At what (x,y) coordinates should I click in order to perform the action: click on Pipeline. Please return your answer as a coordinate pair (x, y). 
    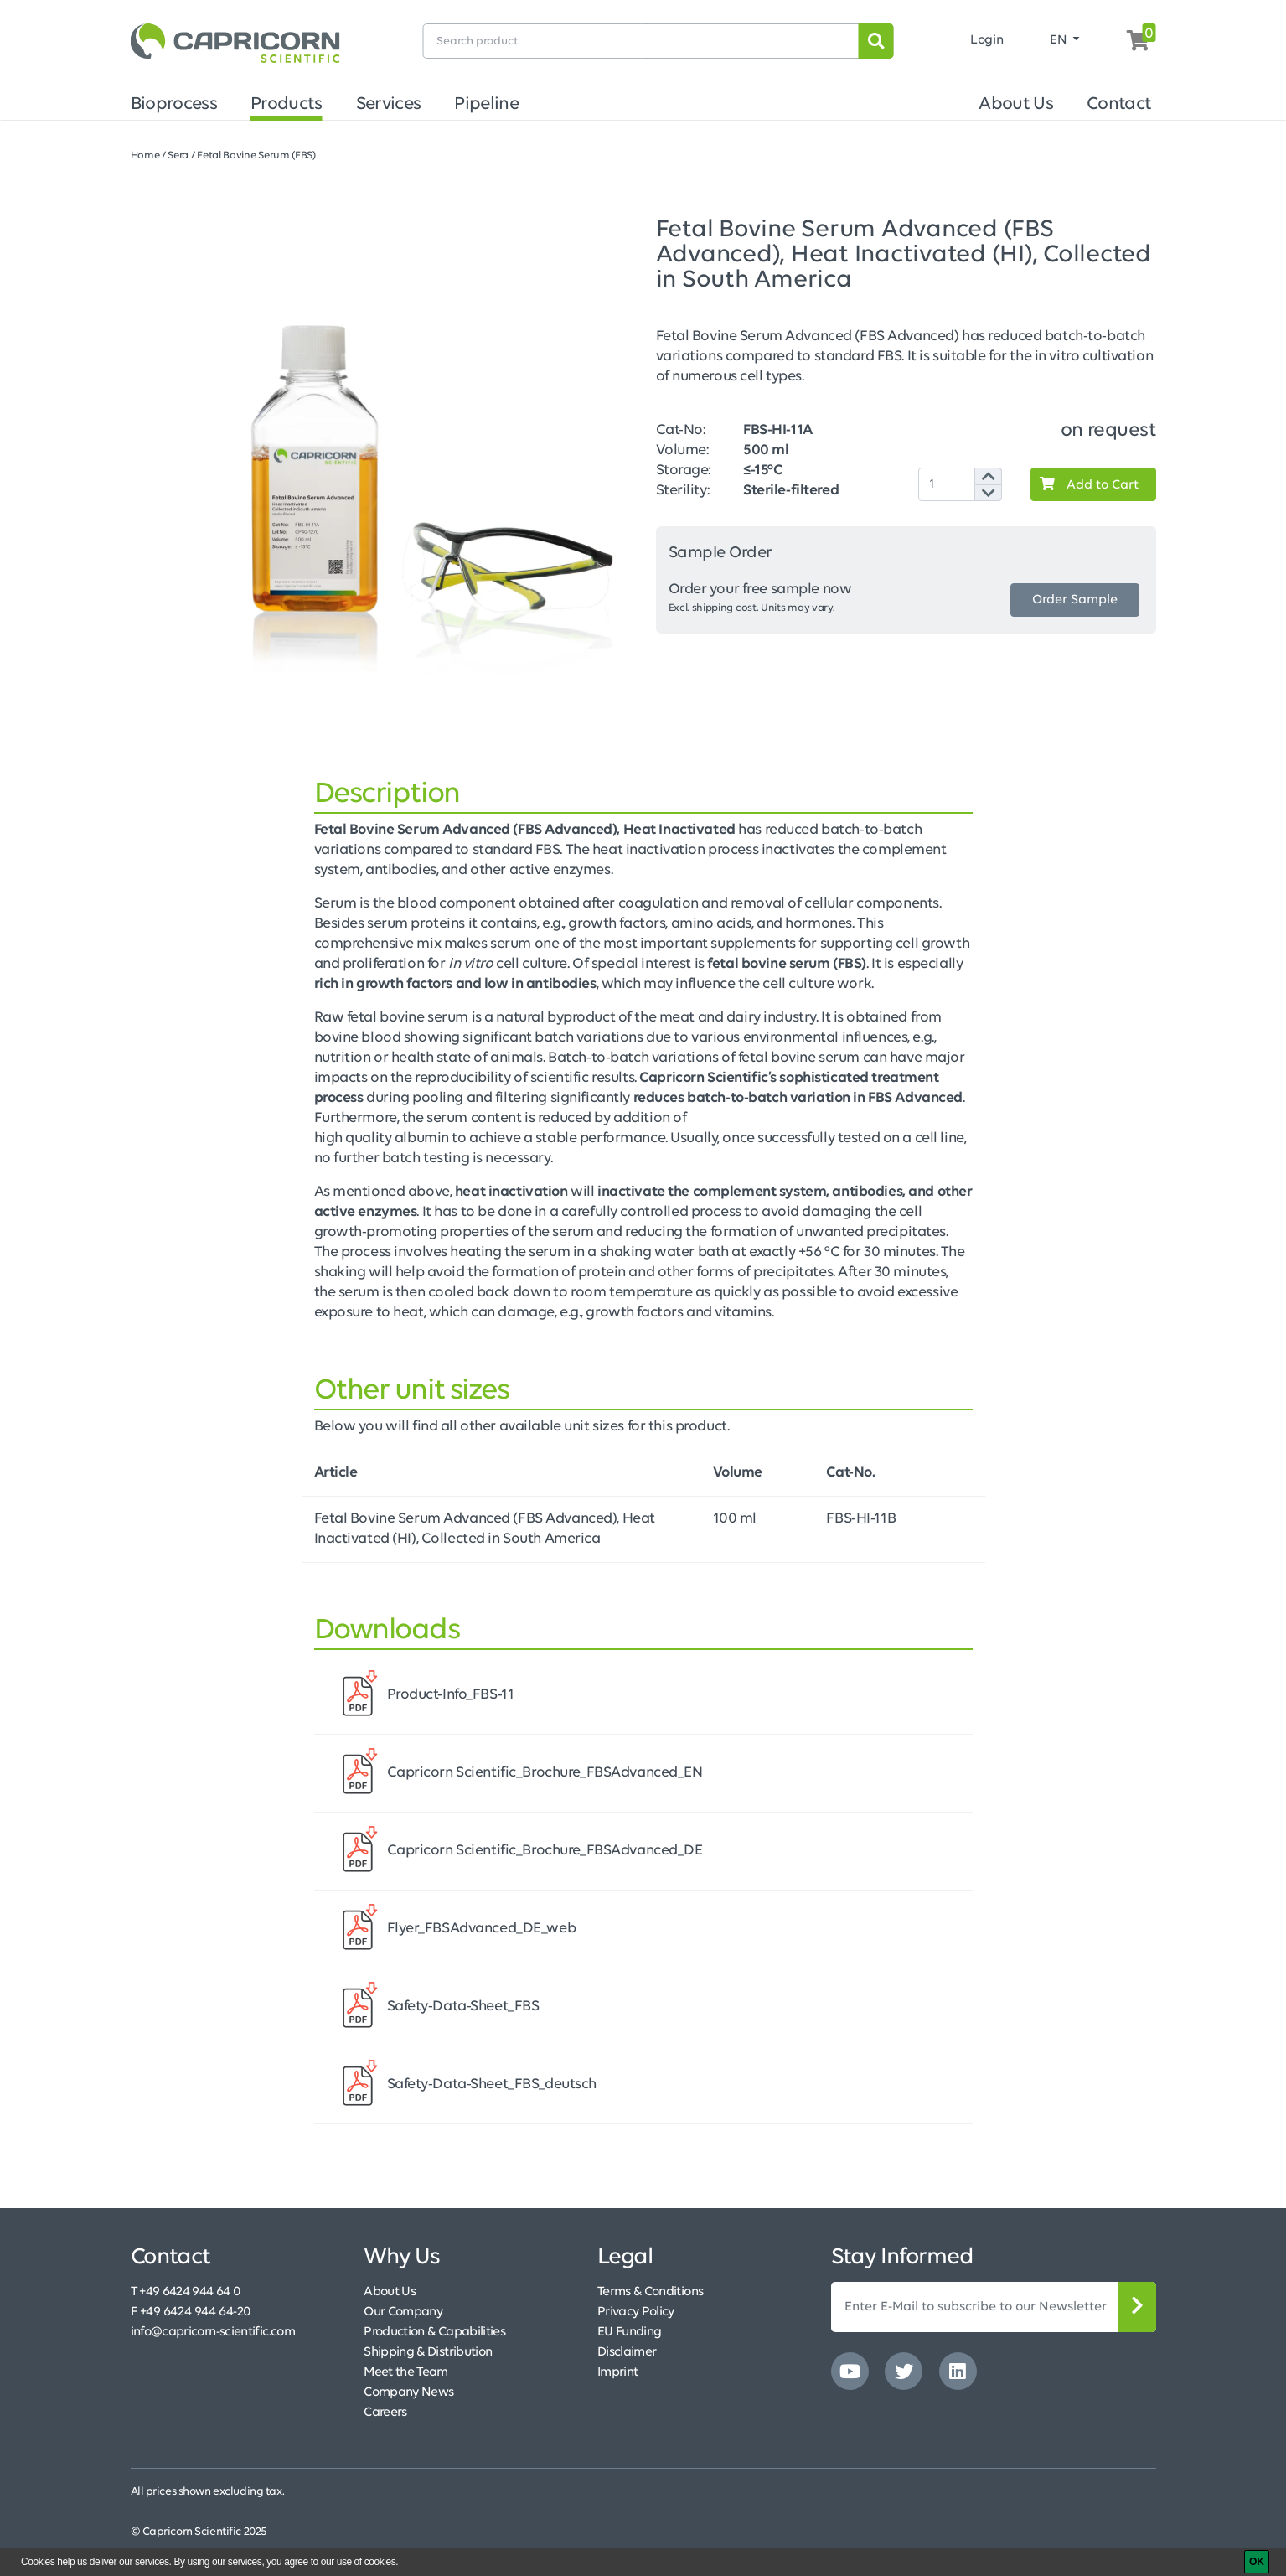
    Looking at the image, I should click on (486, 104).